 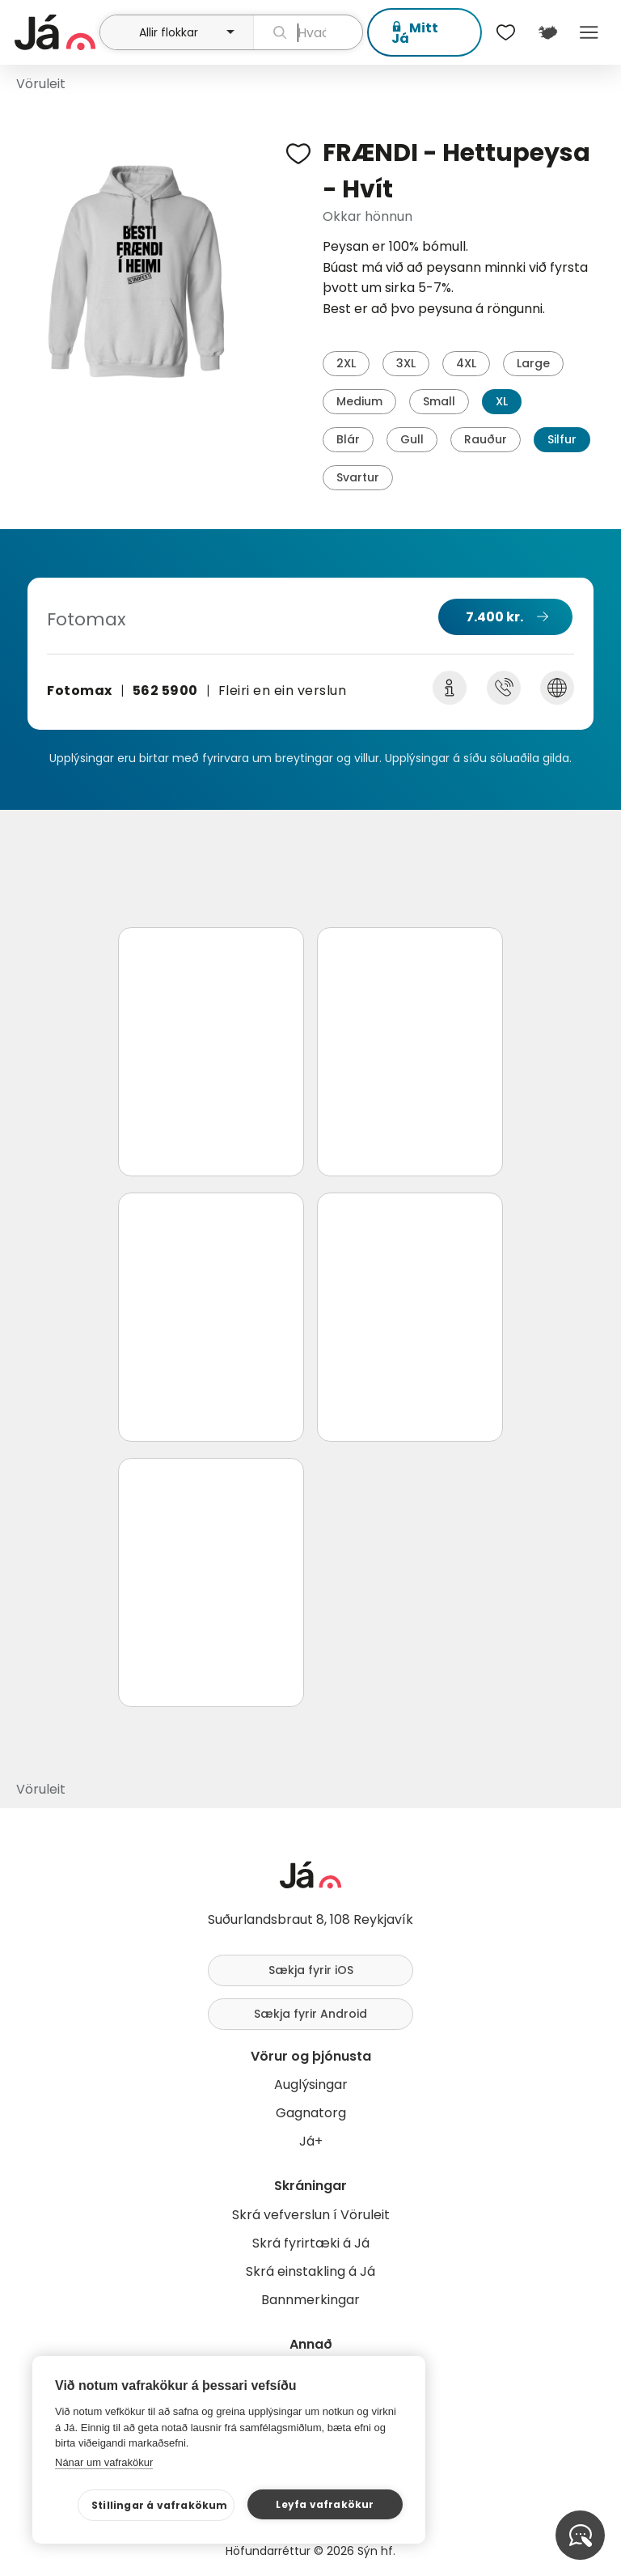 What do you see at coordinates (159, 2505) in the screenshot?
I see `Stillingar á vafrakökum` at bounding box center [159, 2505].